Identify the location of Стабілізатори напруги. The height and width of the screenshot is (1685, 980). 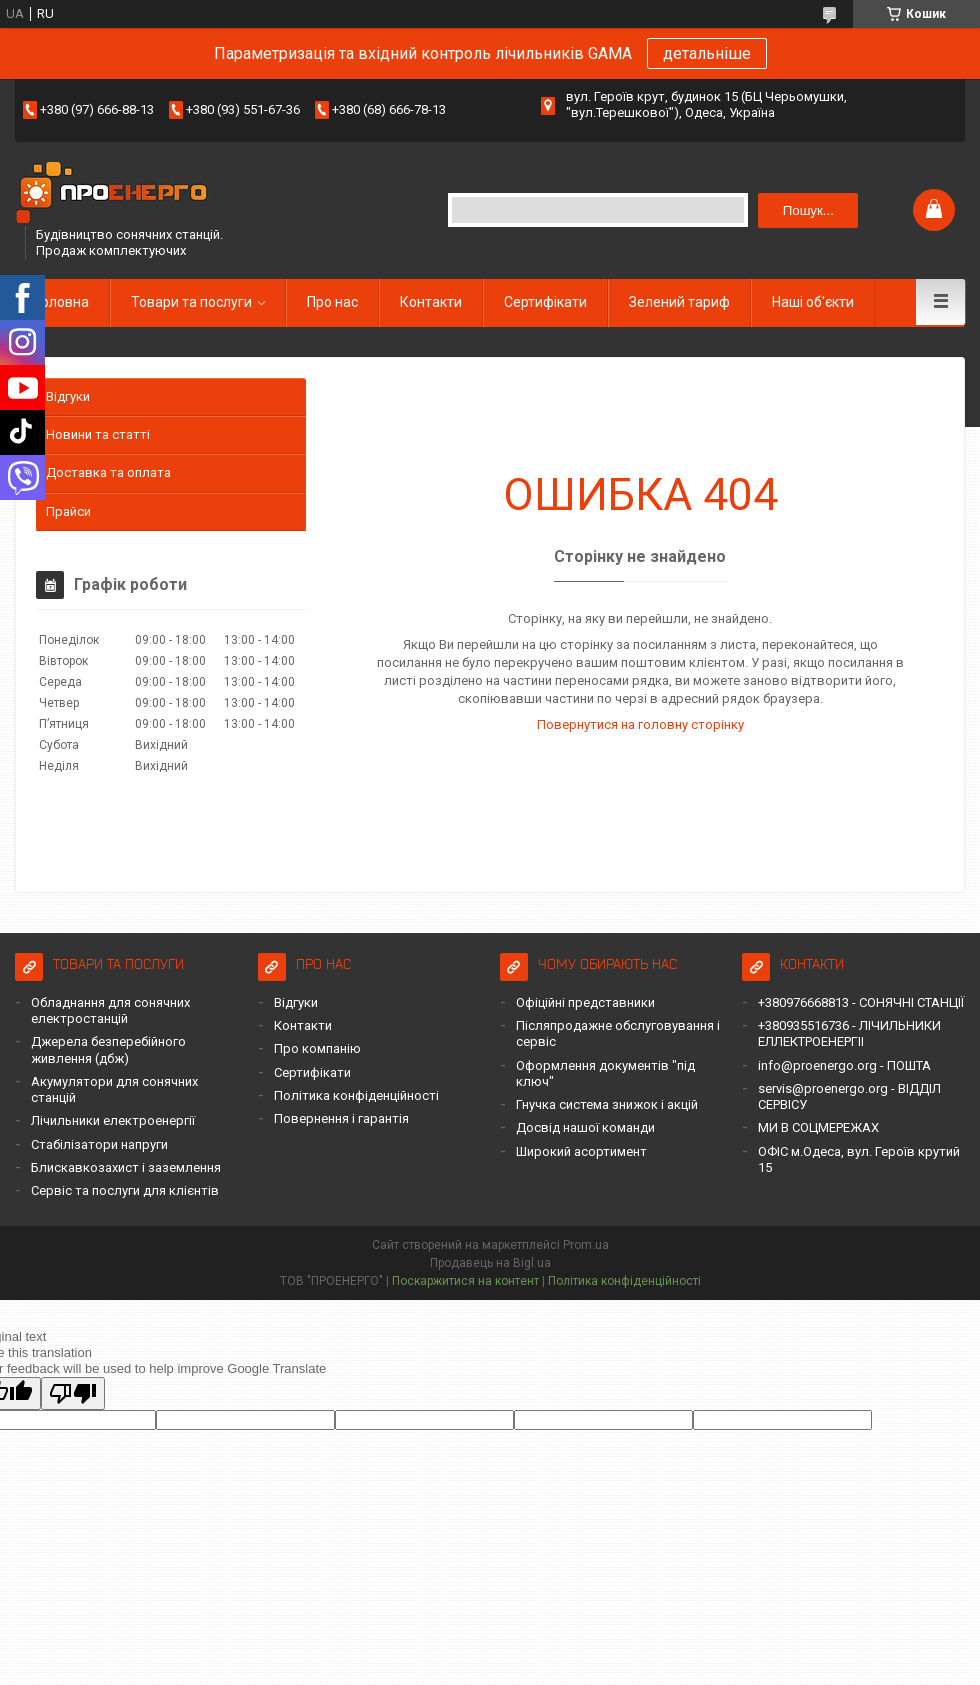
(99, 1144).